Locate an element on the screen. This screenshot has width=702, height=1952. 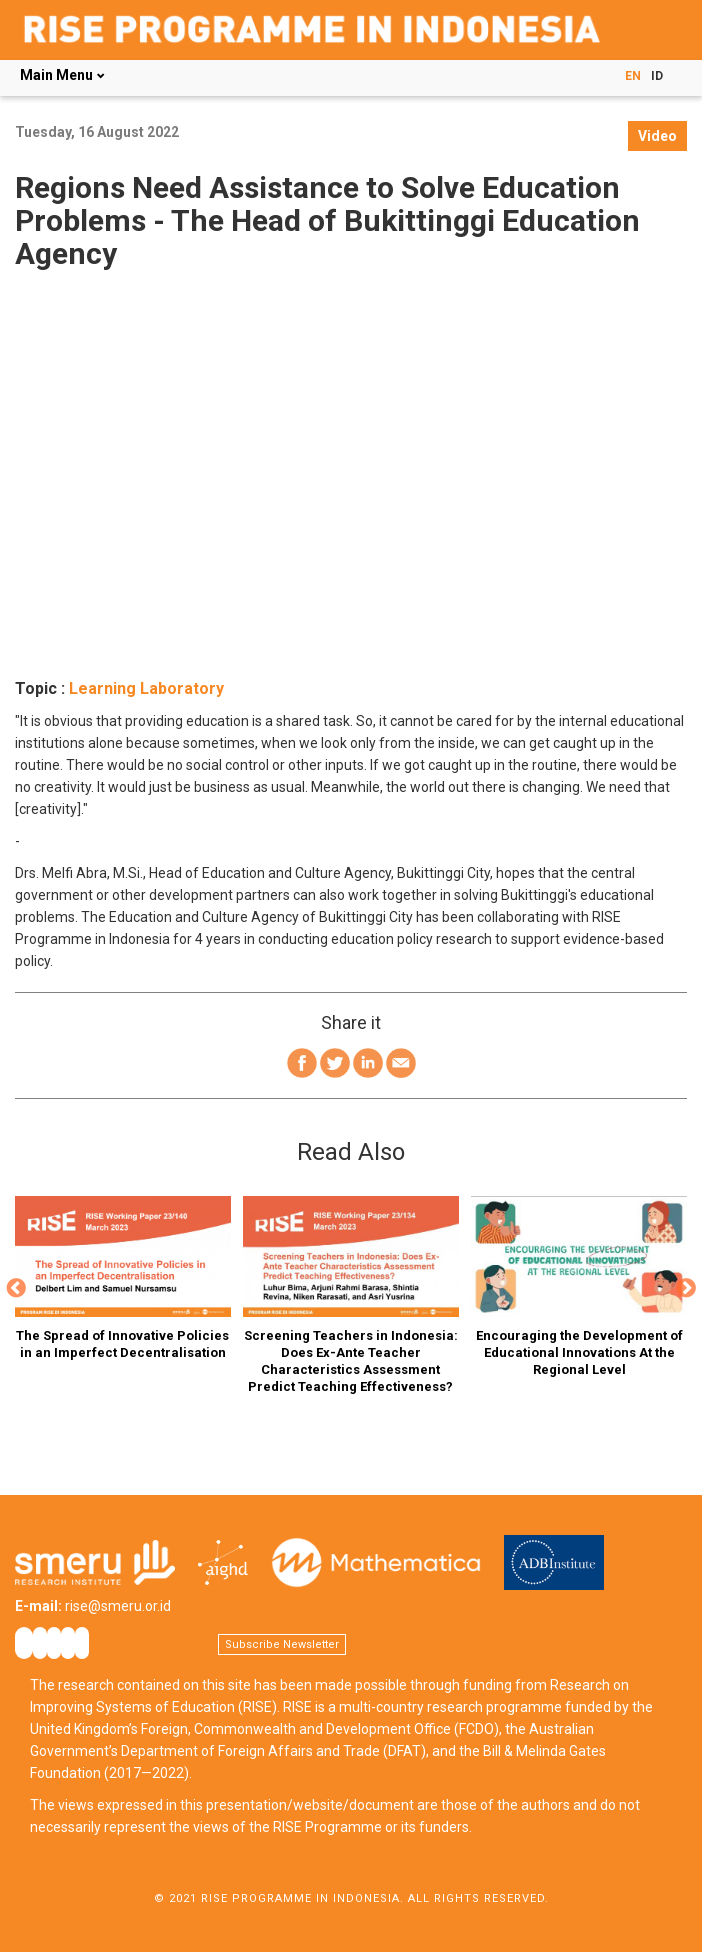
Subscribe Newsletter is located at coordinates (282, 1644).